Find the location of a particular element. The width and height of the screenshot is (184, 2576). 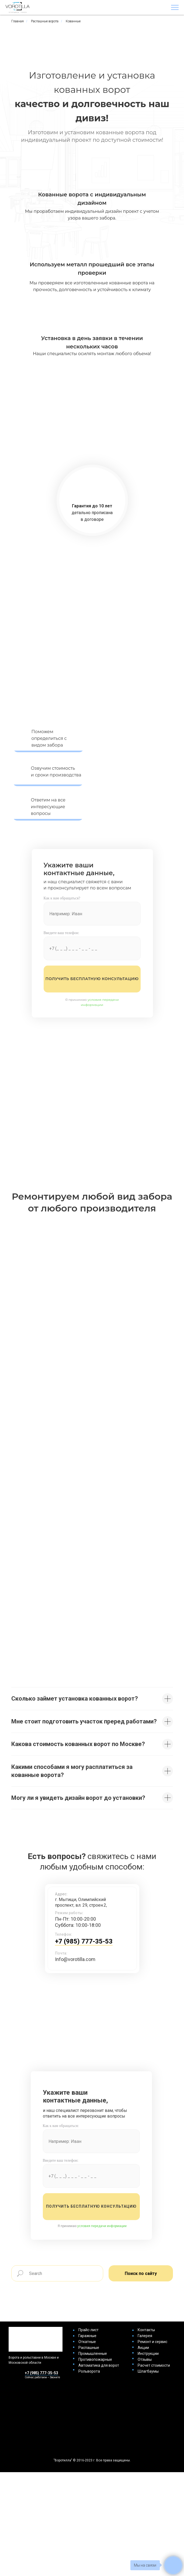

Расчет стоимости is located at coordinates (154, 2365).